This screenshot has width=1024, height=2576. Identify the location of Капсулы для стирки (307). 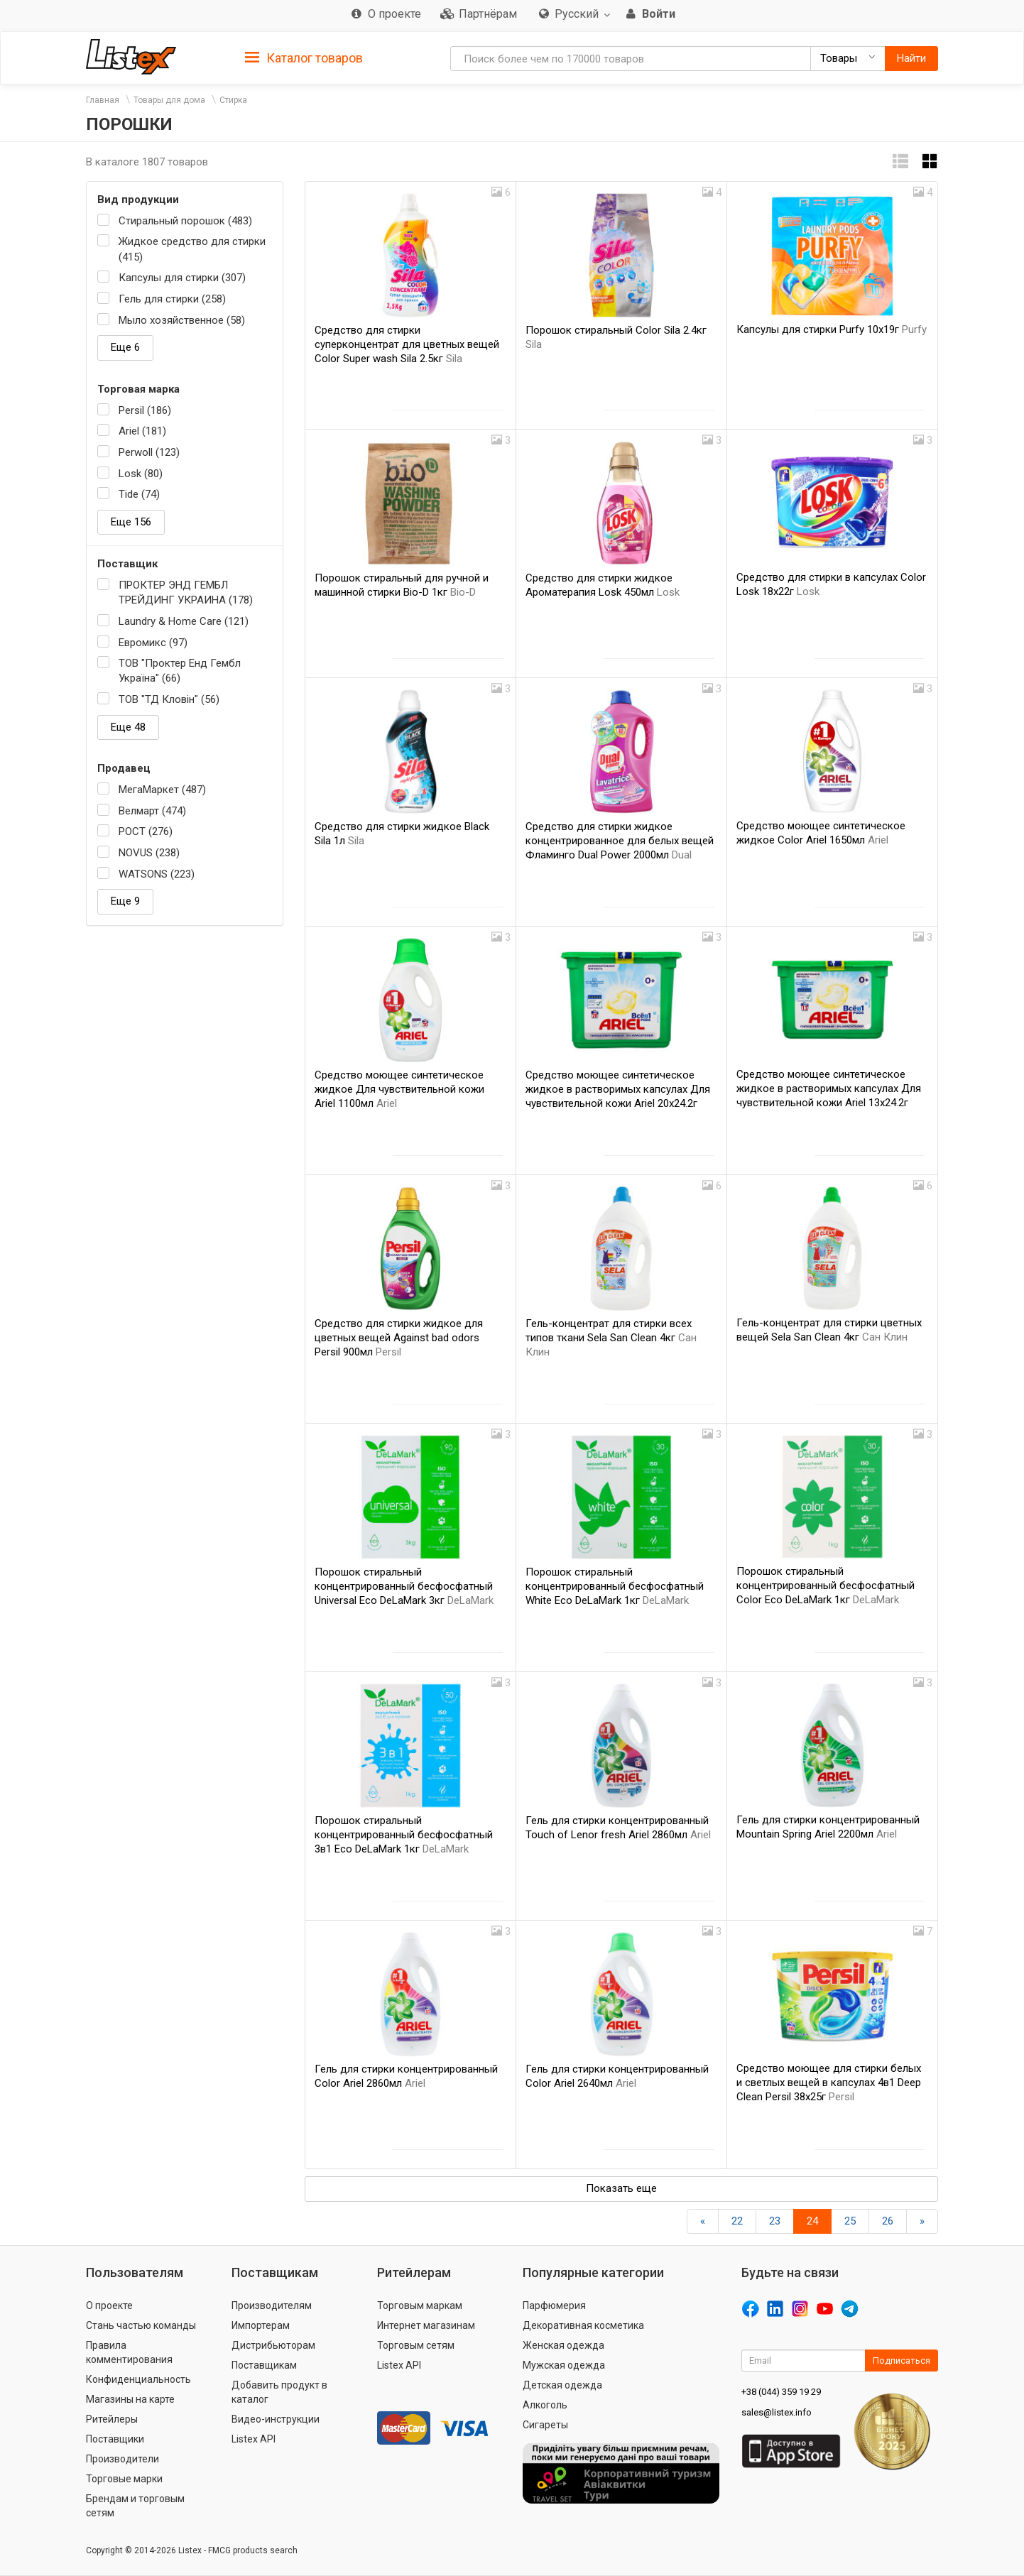
(182, 277).